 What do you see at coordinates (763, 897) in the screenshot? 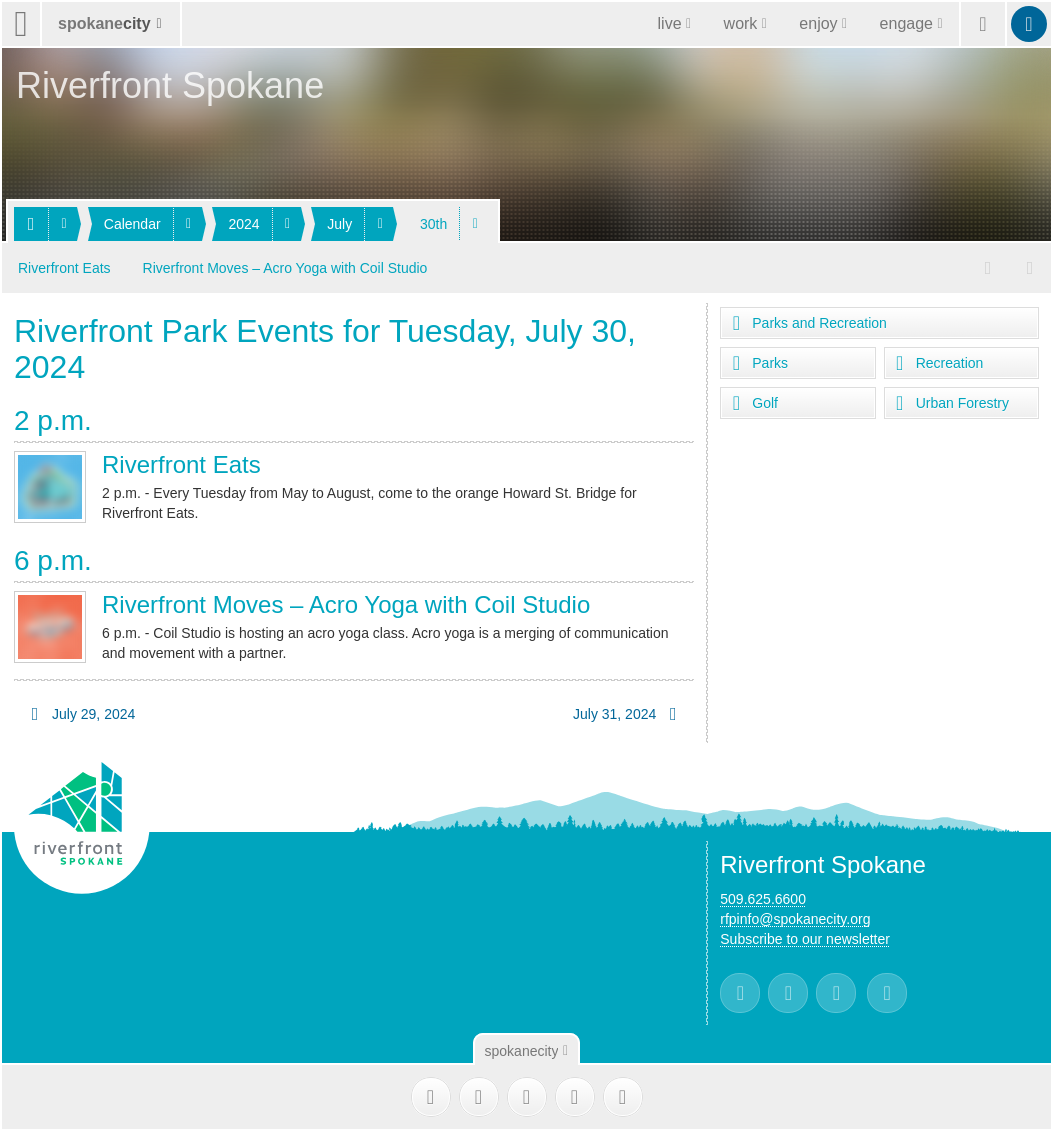
I see `509.625.6600` at bounding box center [763, 897].